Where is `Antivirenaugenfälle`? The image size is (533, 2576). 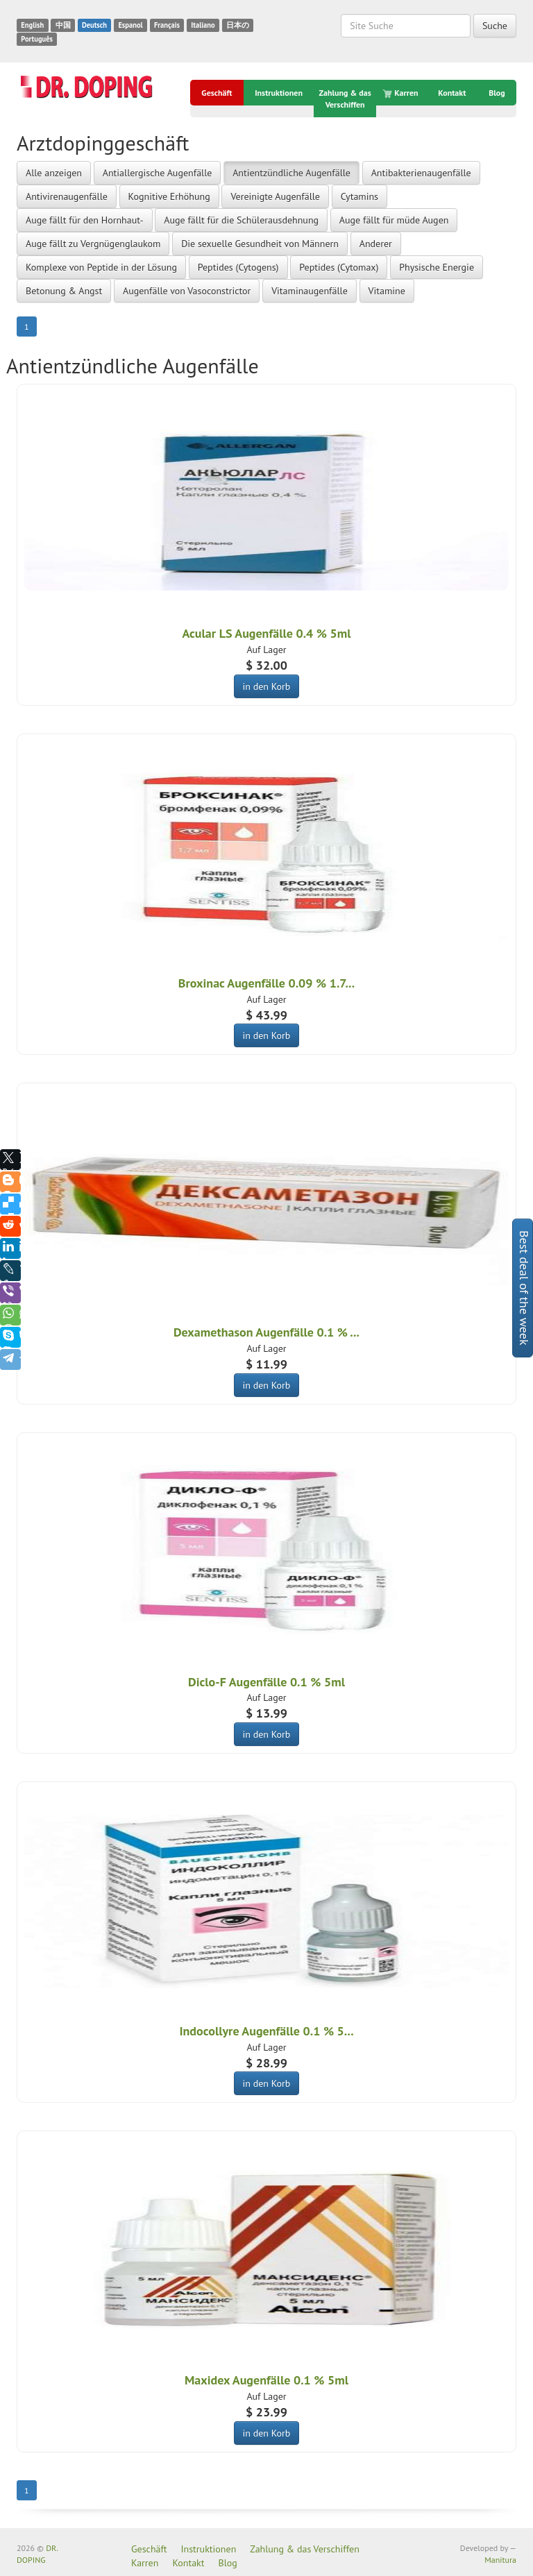
Antivirenaugenfälle is located at coordinates (67, 196).